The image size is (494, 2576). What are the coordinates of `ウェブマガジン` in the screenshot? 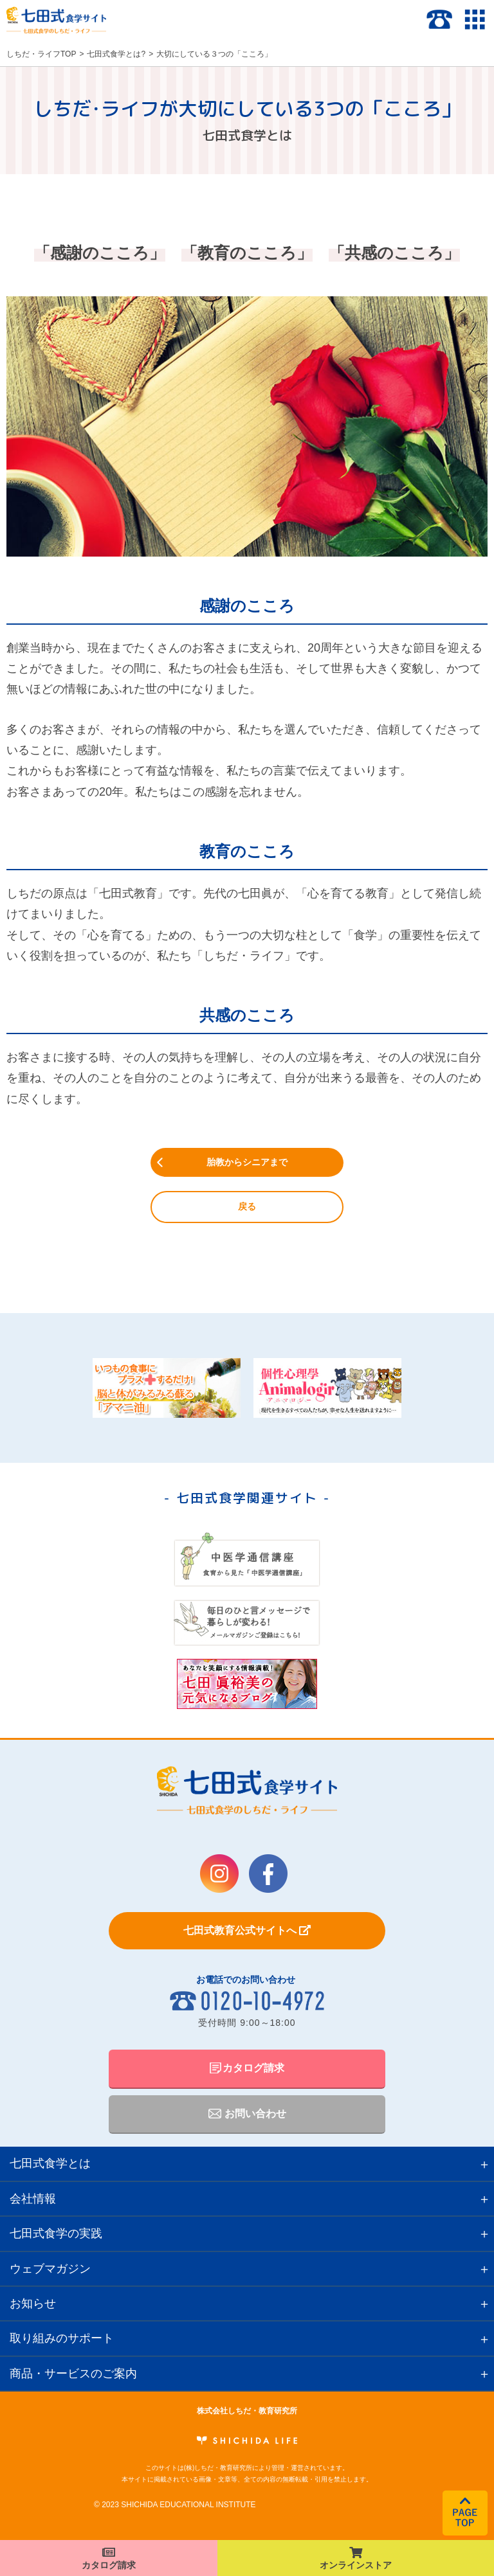 It's located at (50, 2268).